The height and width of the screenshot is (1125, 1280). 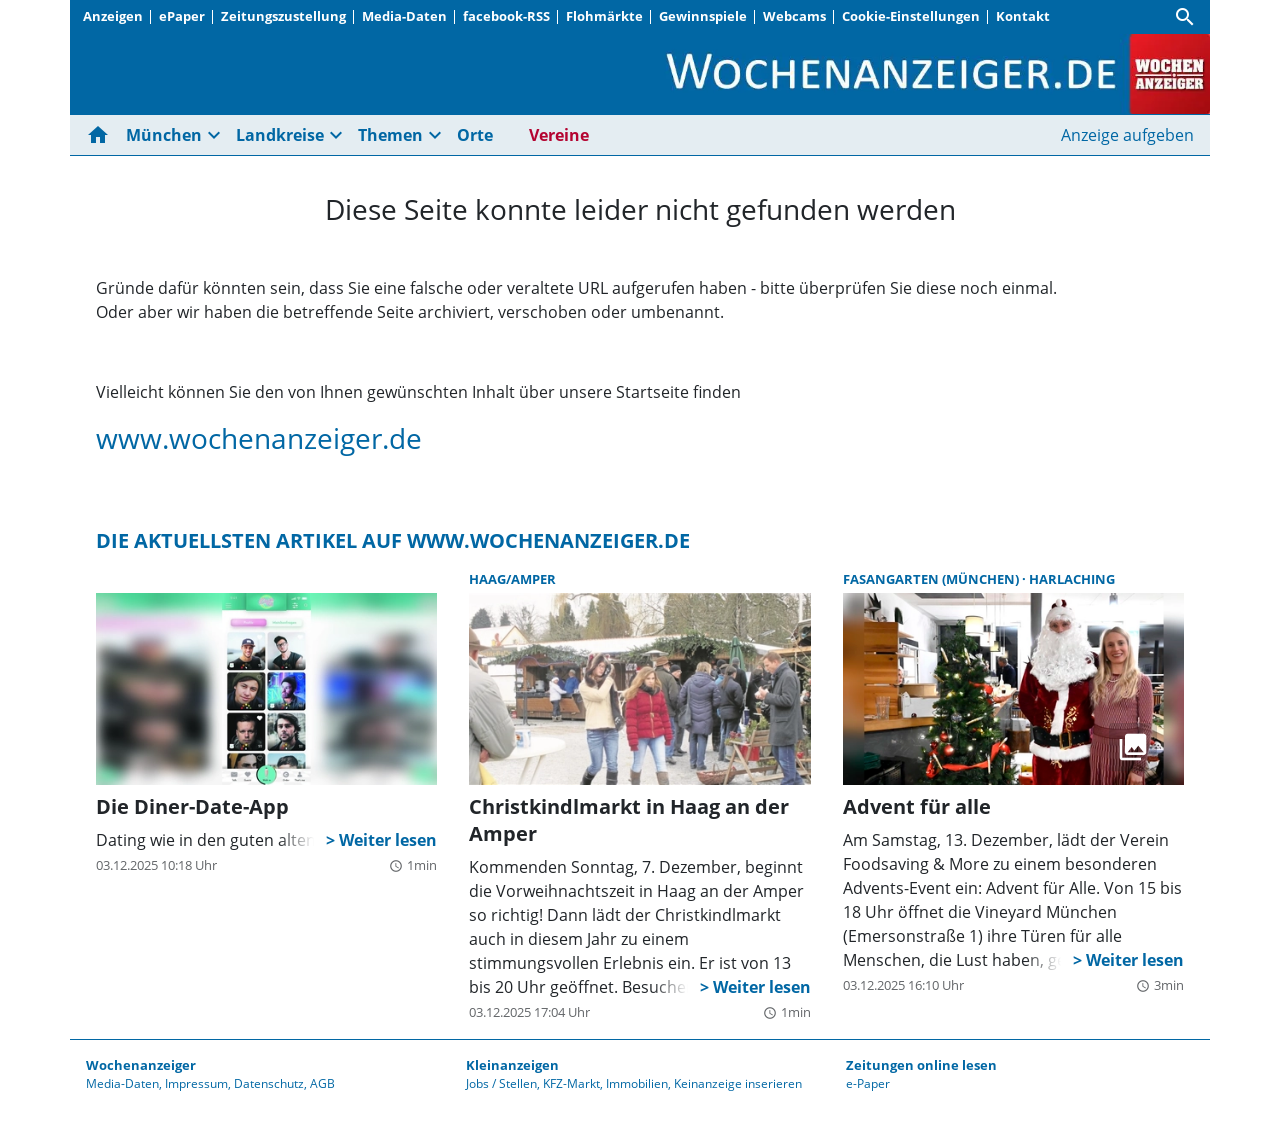 What do you see at coordinates (269, 1083) in the screenshot?
I see `Datenschutz` at bounding box center [269, 1083].